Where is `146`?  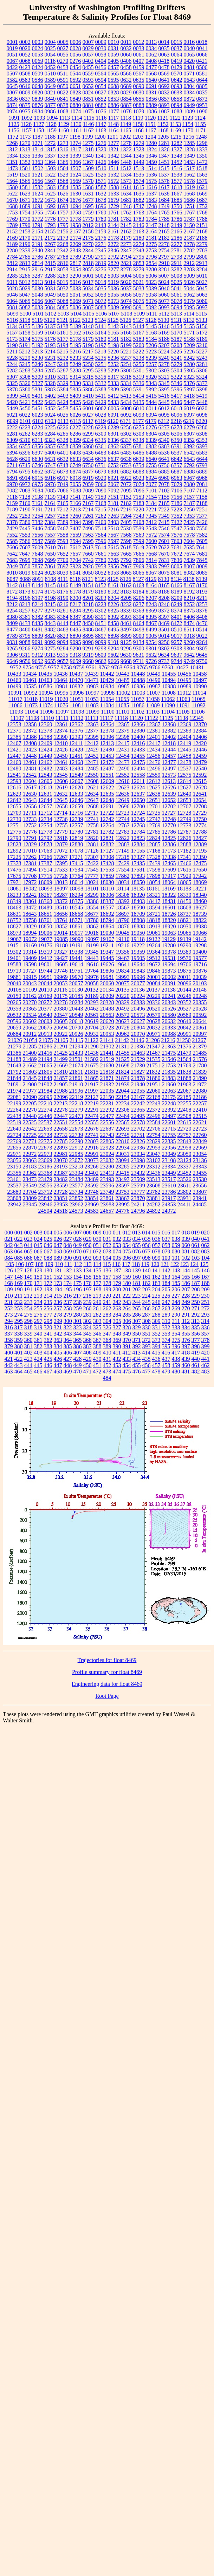 146 is located at coordinates (205, 1270).